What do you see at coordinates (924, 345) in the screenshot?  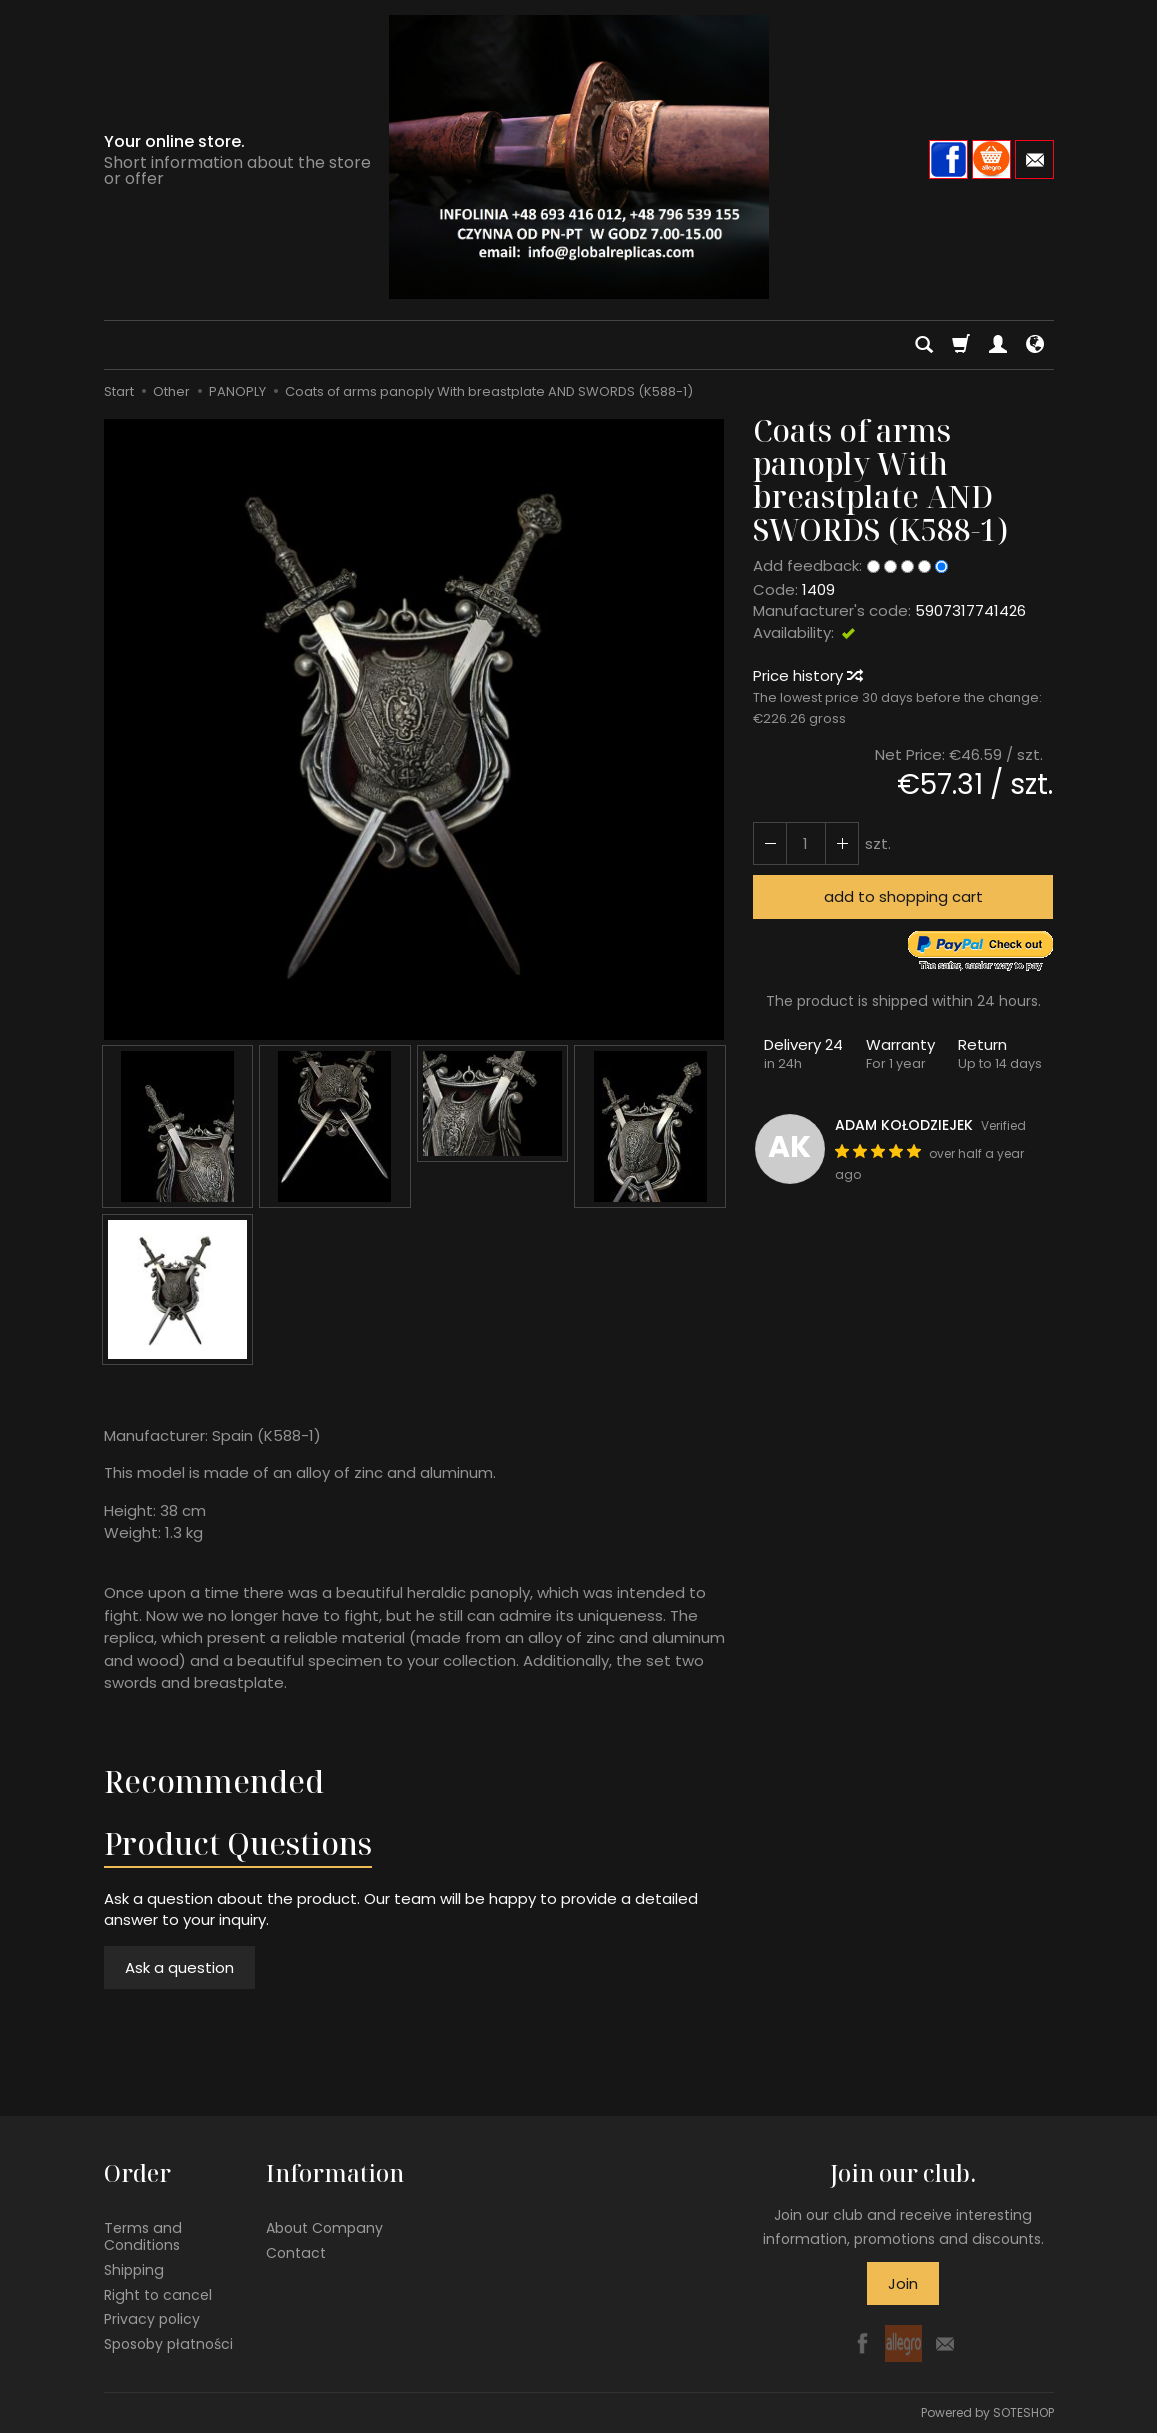 I see `[Search]` at bounding box center [924, 345].